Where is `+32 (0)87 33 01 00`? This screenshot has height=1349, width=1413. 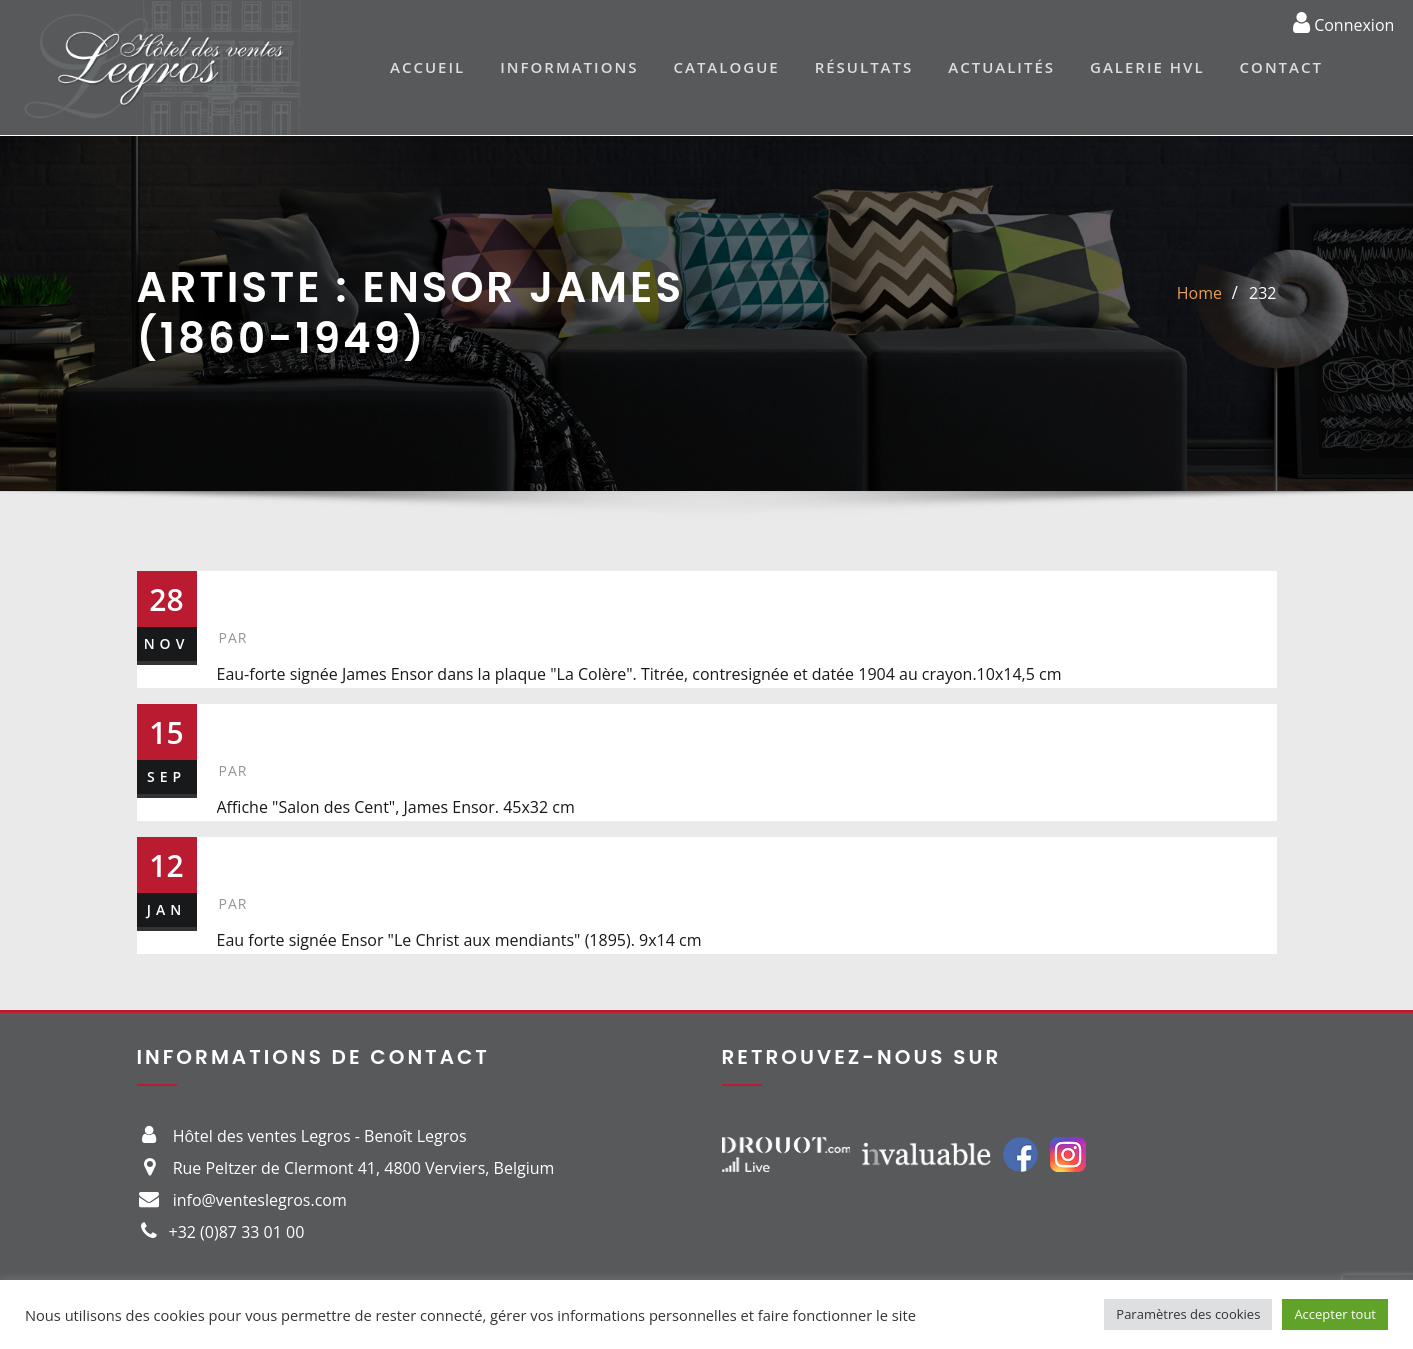
+32 (0)87 33 01 00 is located at coordinates (237, 1232).